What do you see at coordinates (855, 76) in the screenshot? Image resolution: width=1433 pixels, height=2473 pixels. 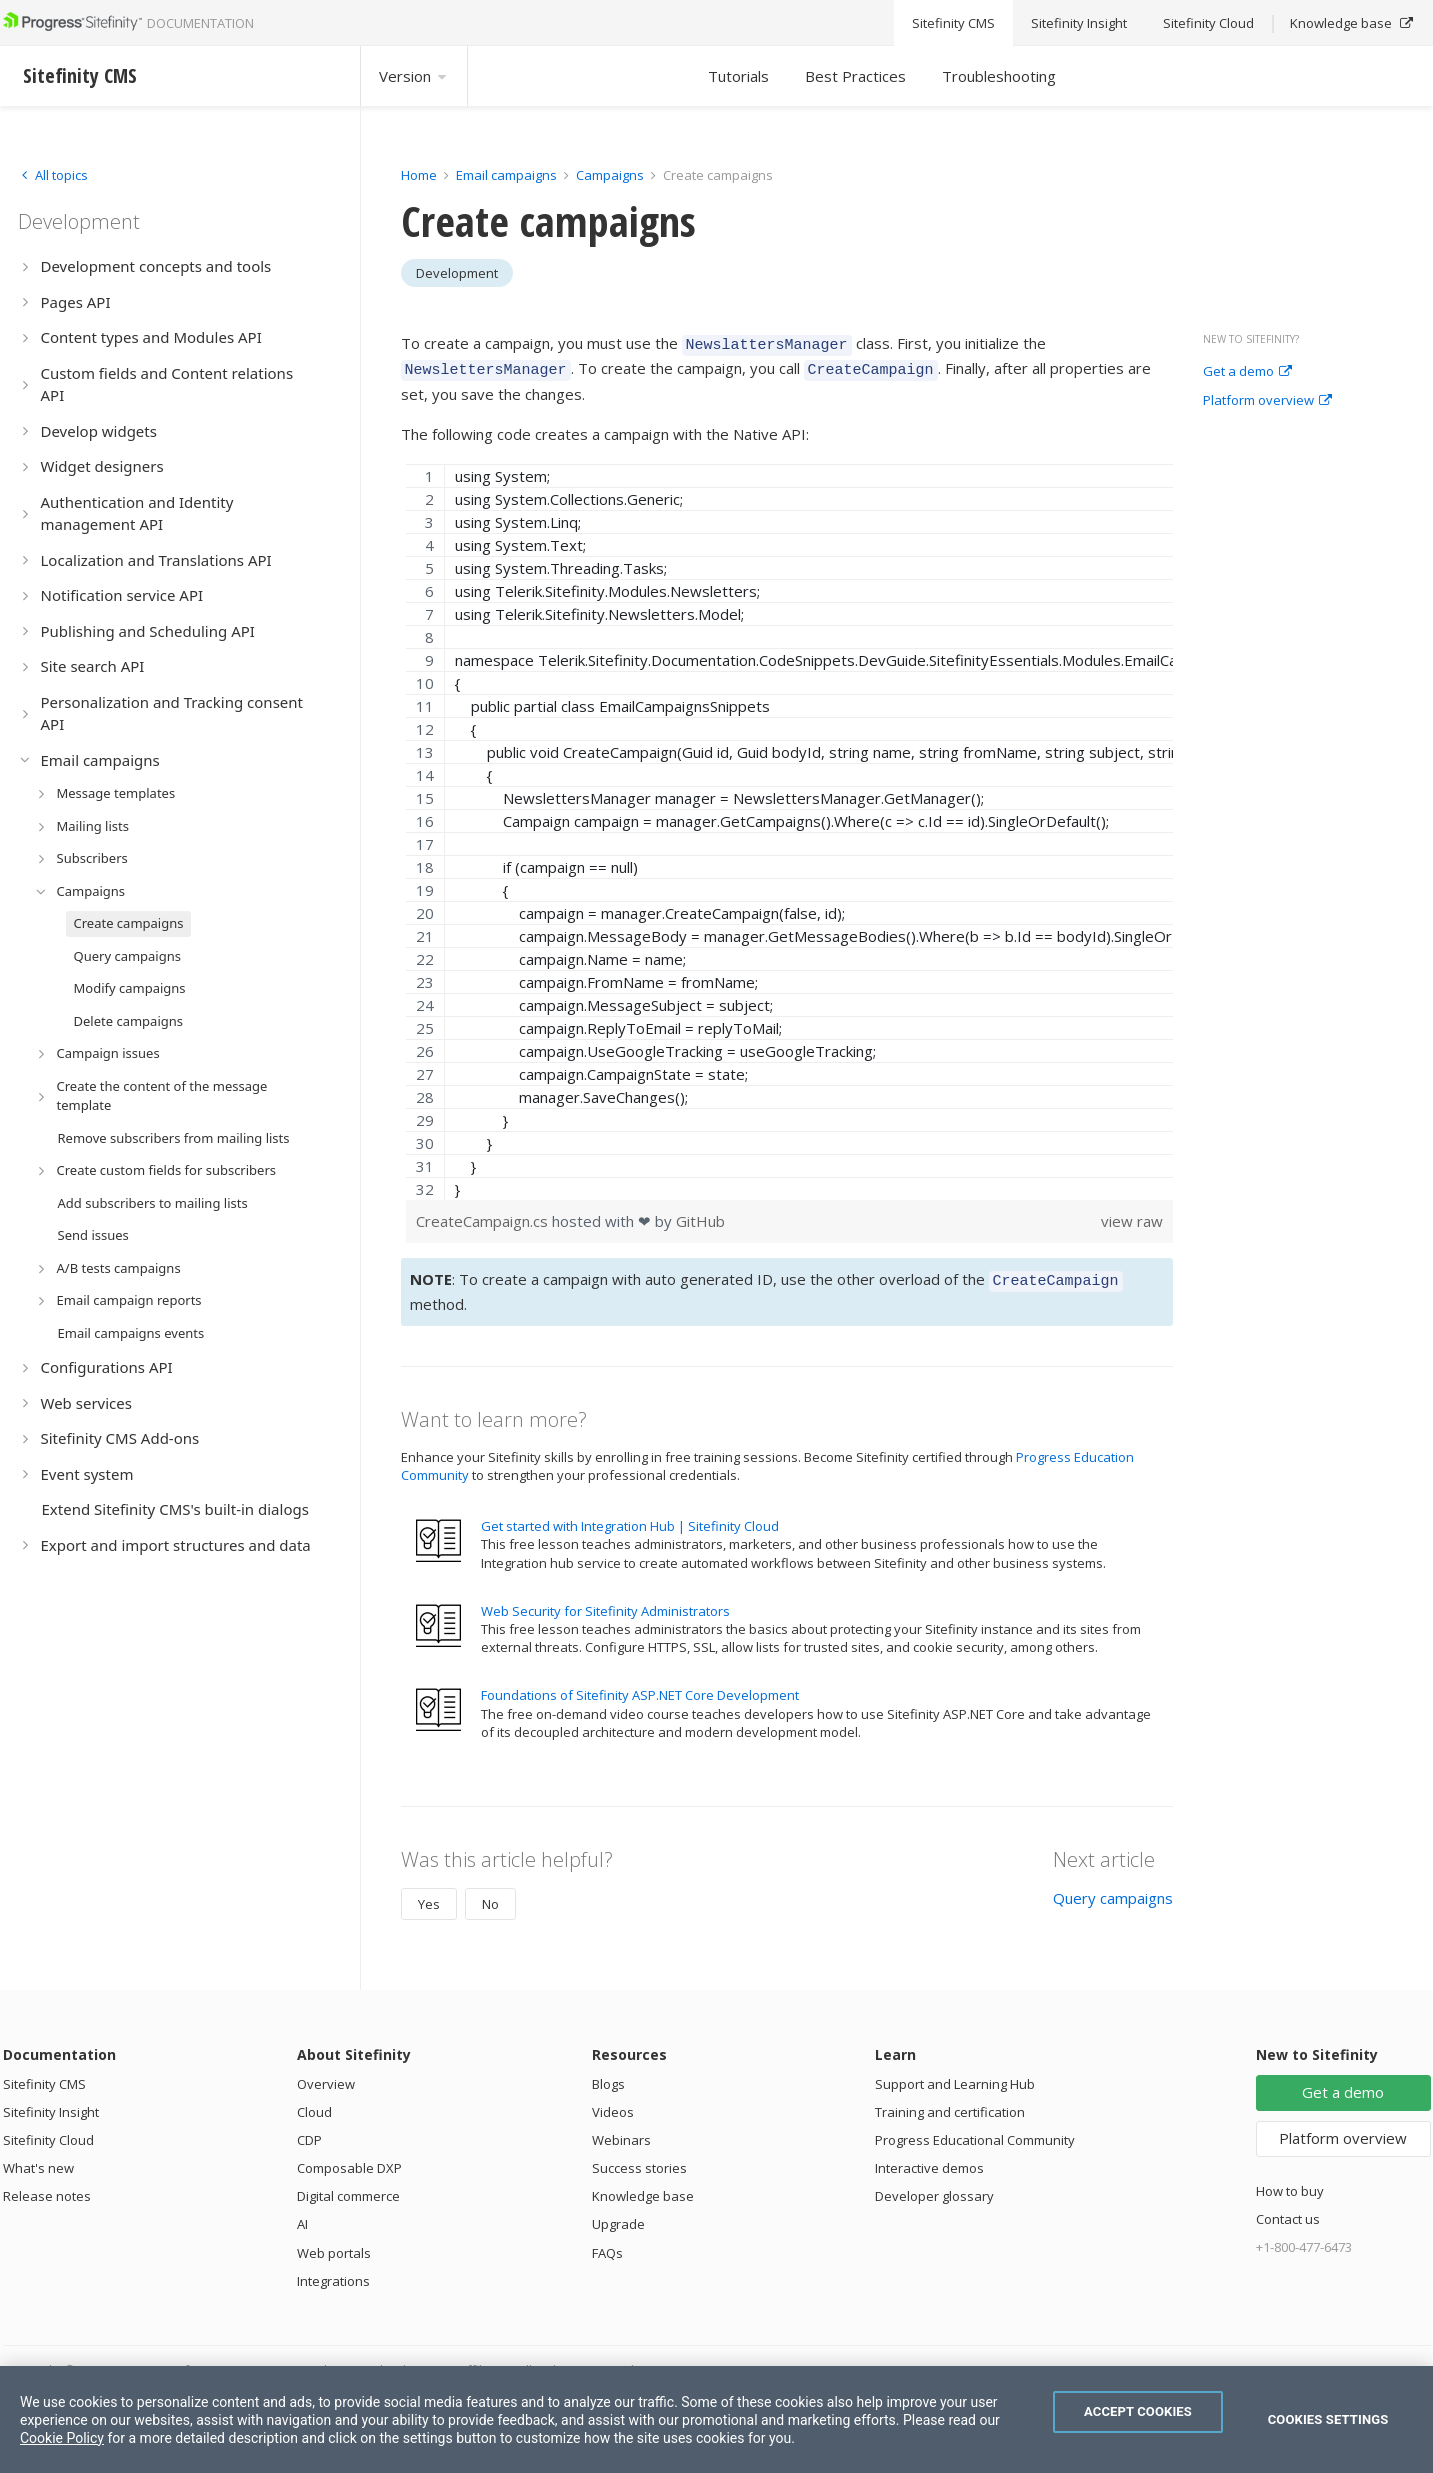 I see `Best Practices` at bounding box center [855, 76].